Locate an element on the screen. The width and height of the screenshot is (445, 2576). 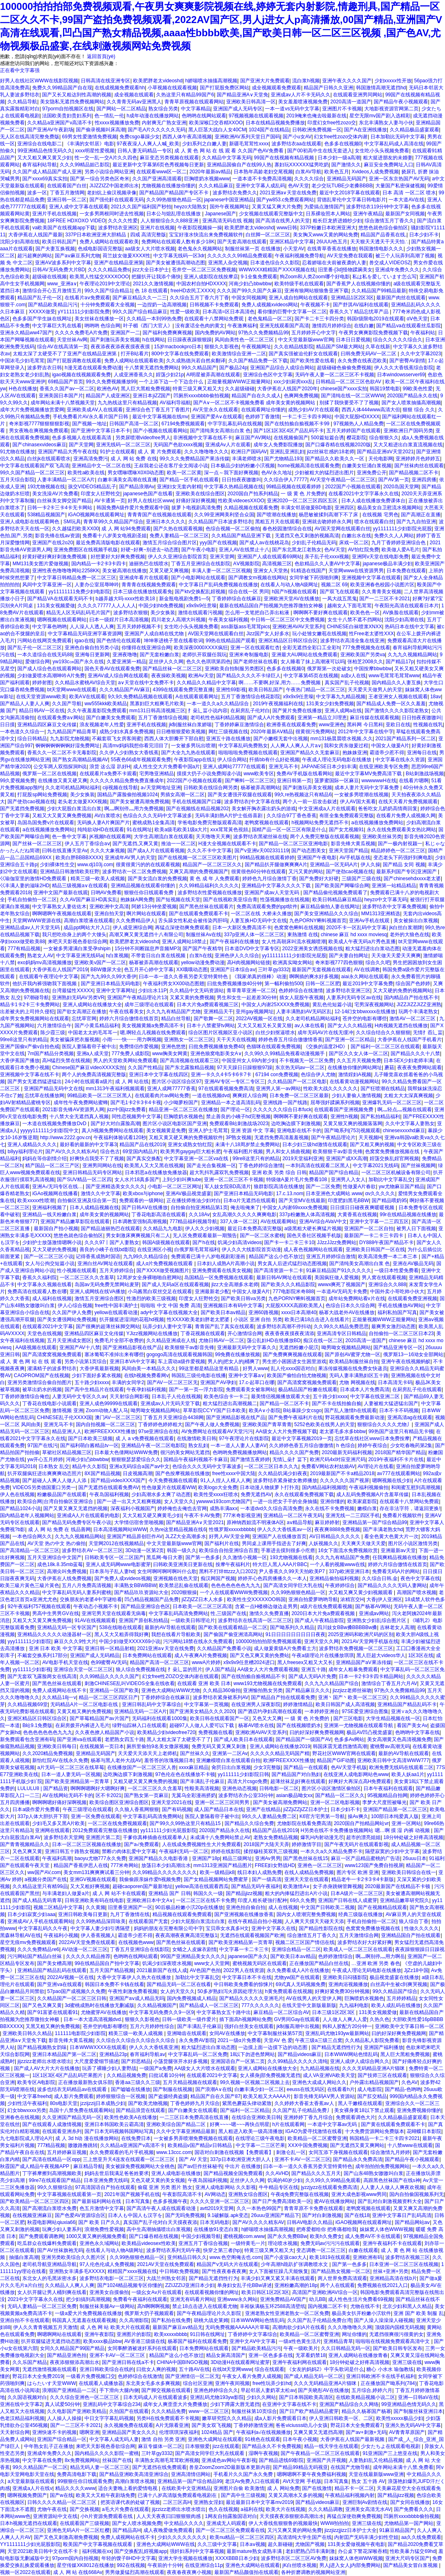
亚洲人成网站18禁止 is located at coordinates (184, 941).